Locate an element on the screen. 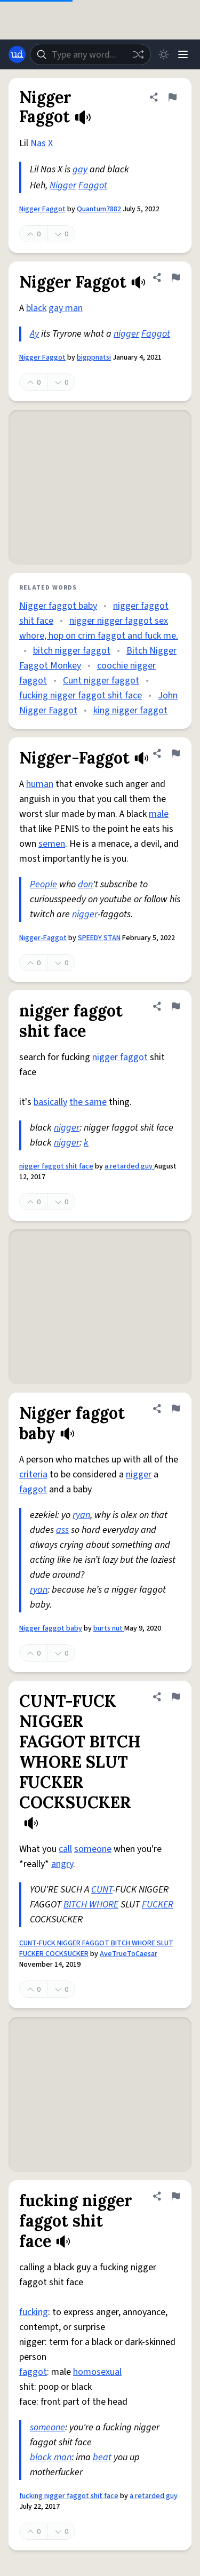  CUNT is located at coordinates (102, 1889).